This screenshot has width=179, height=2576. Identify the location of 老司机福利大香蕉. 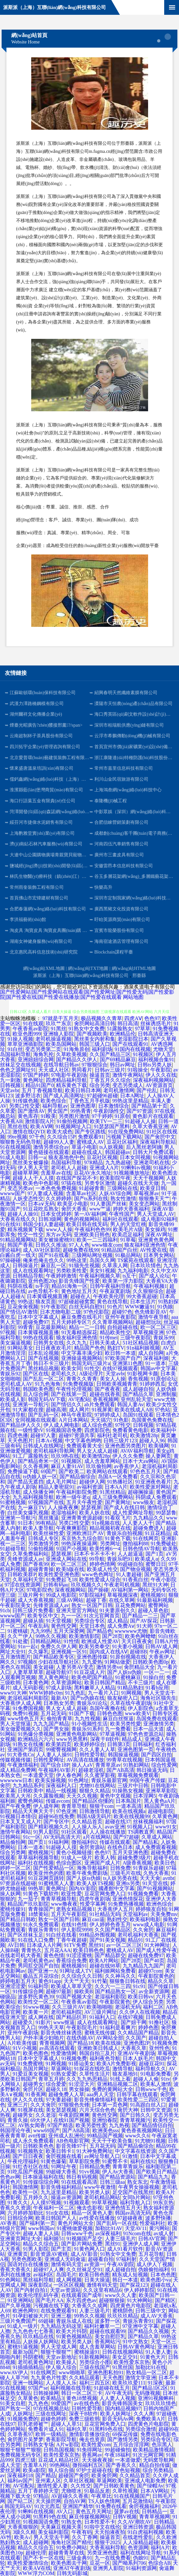
(138, 1935).